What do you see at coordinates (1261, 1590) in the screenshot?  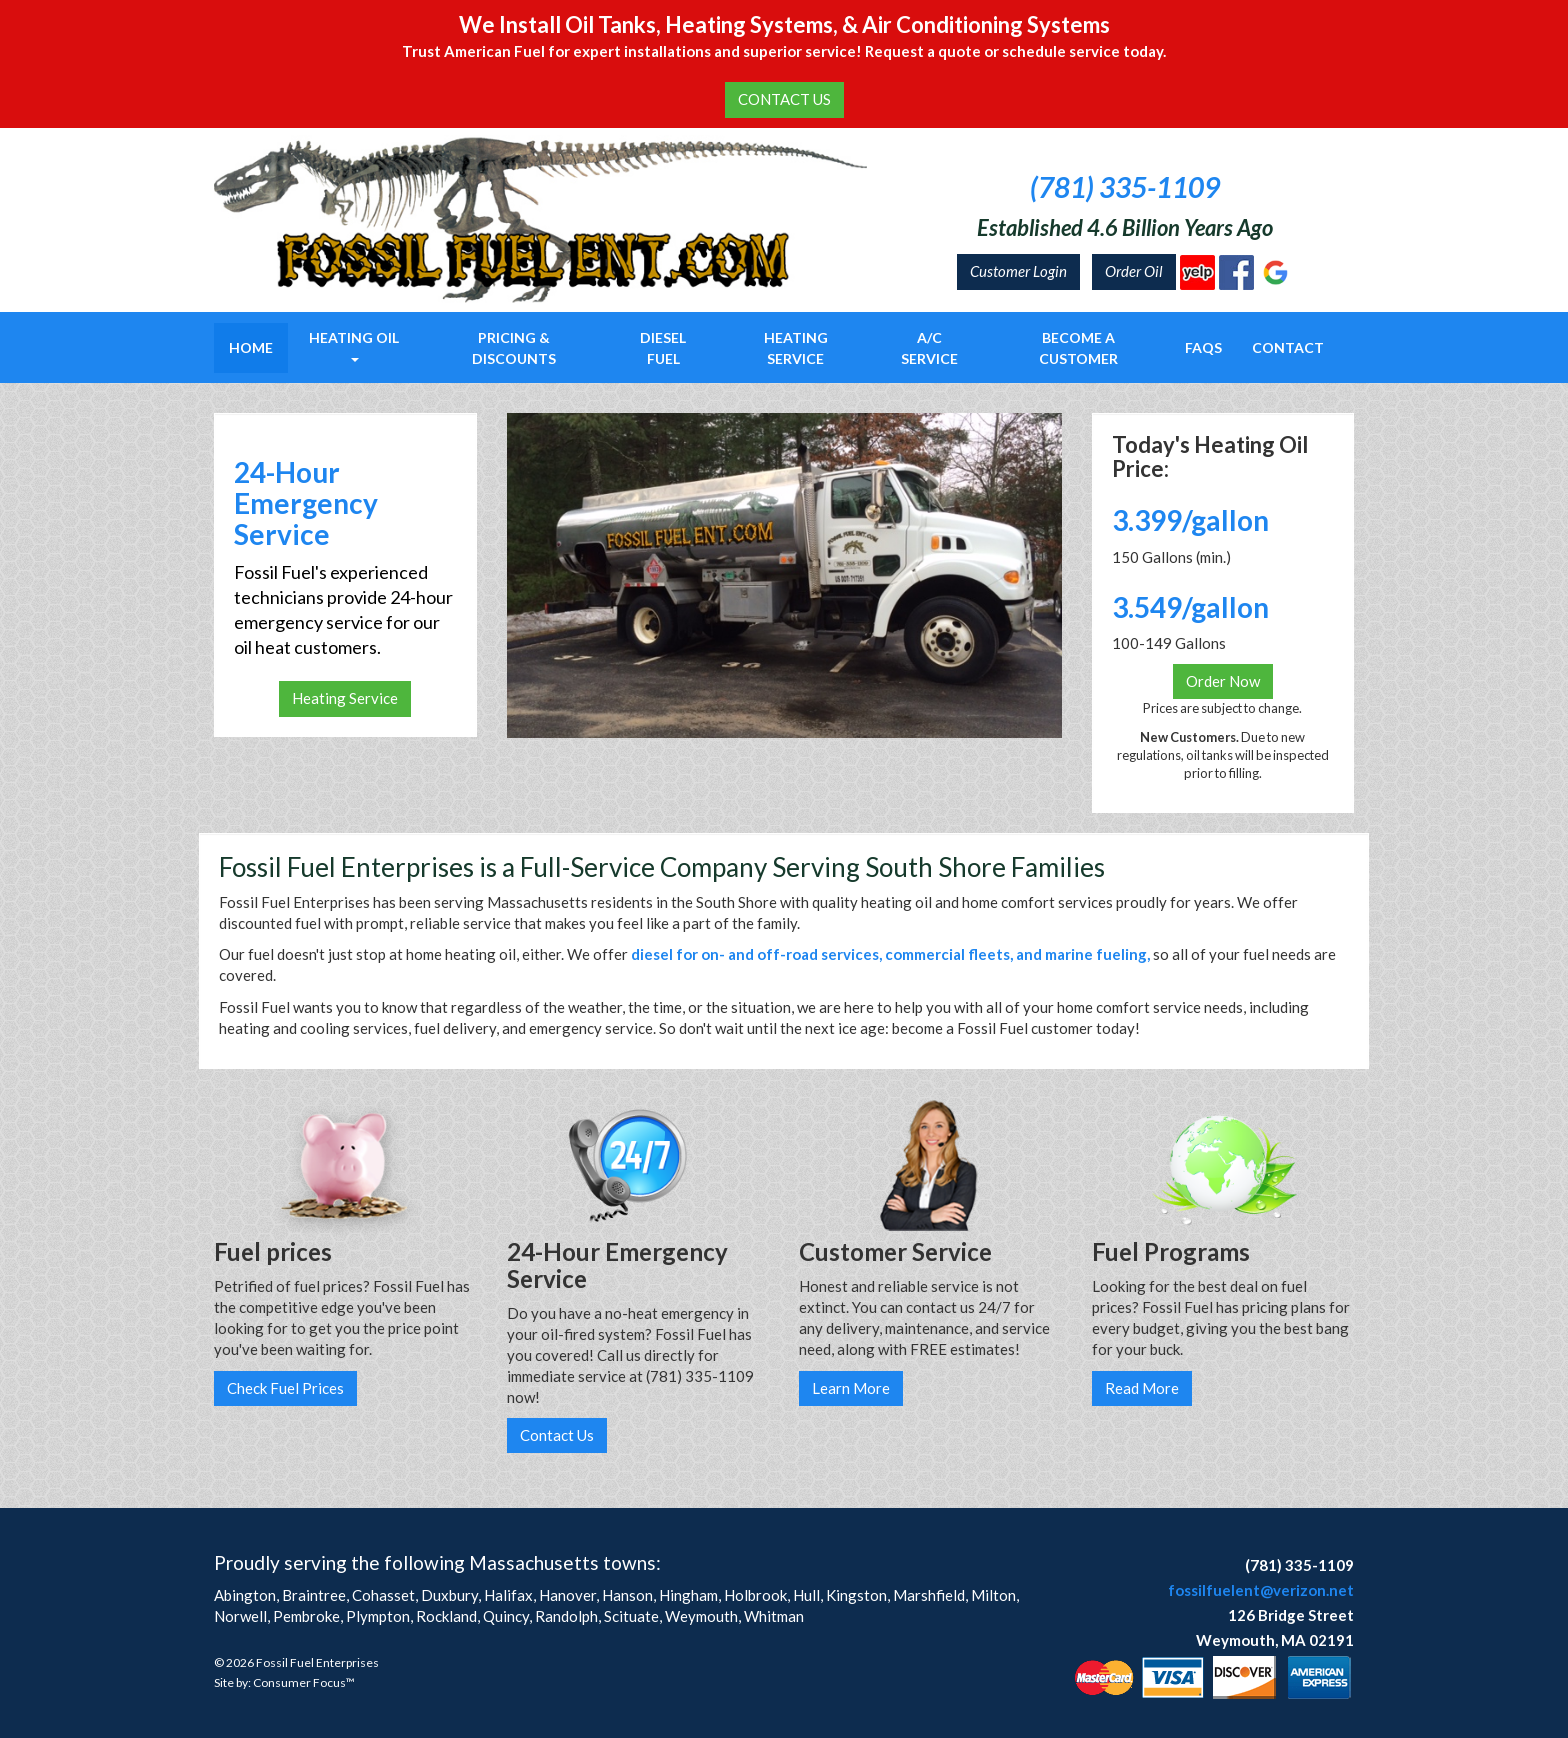 I see `fossilfuelent@verizon.net` at bounding box center [1261, 1590].